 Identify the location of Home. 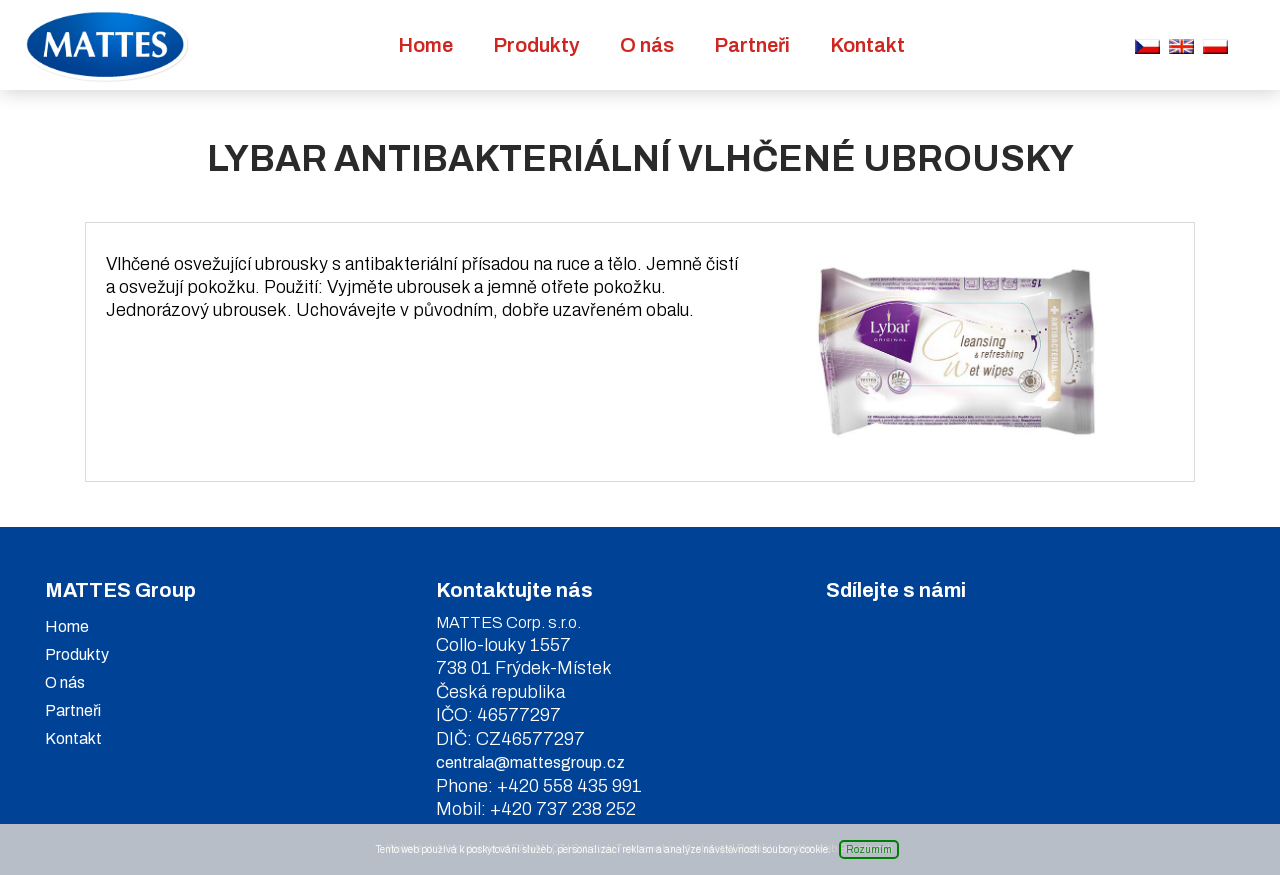
(425, 45).